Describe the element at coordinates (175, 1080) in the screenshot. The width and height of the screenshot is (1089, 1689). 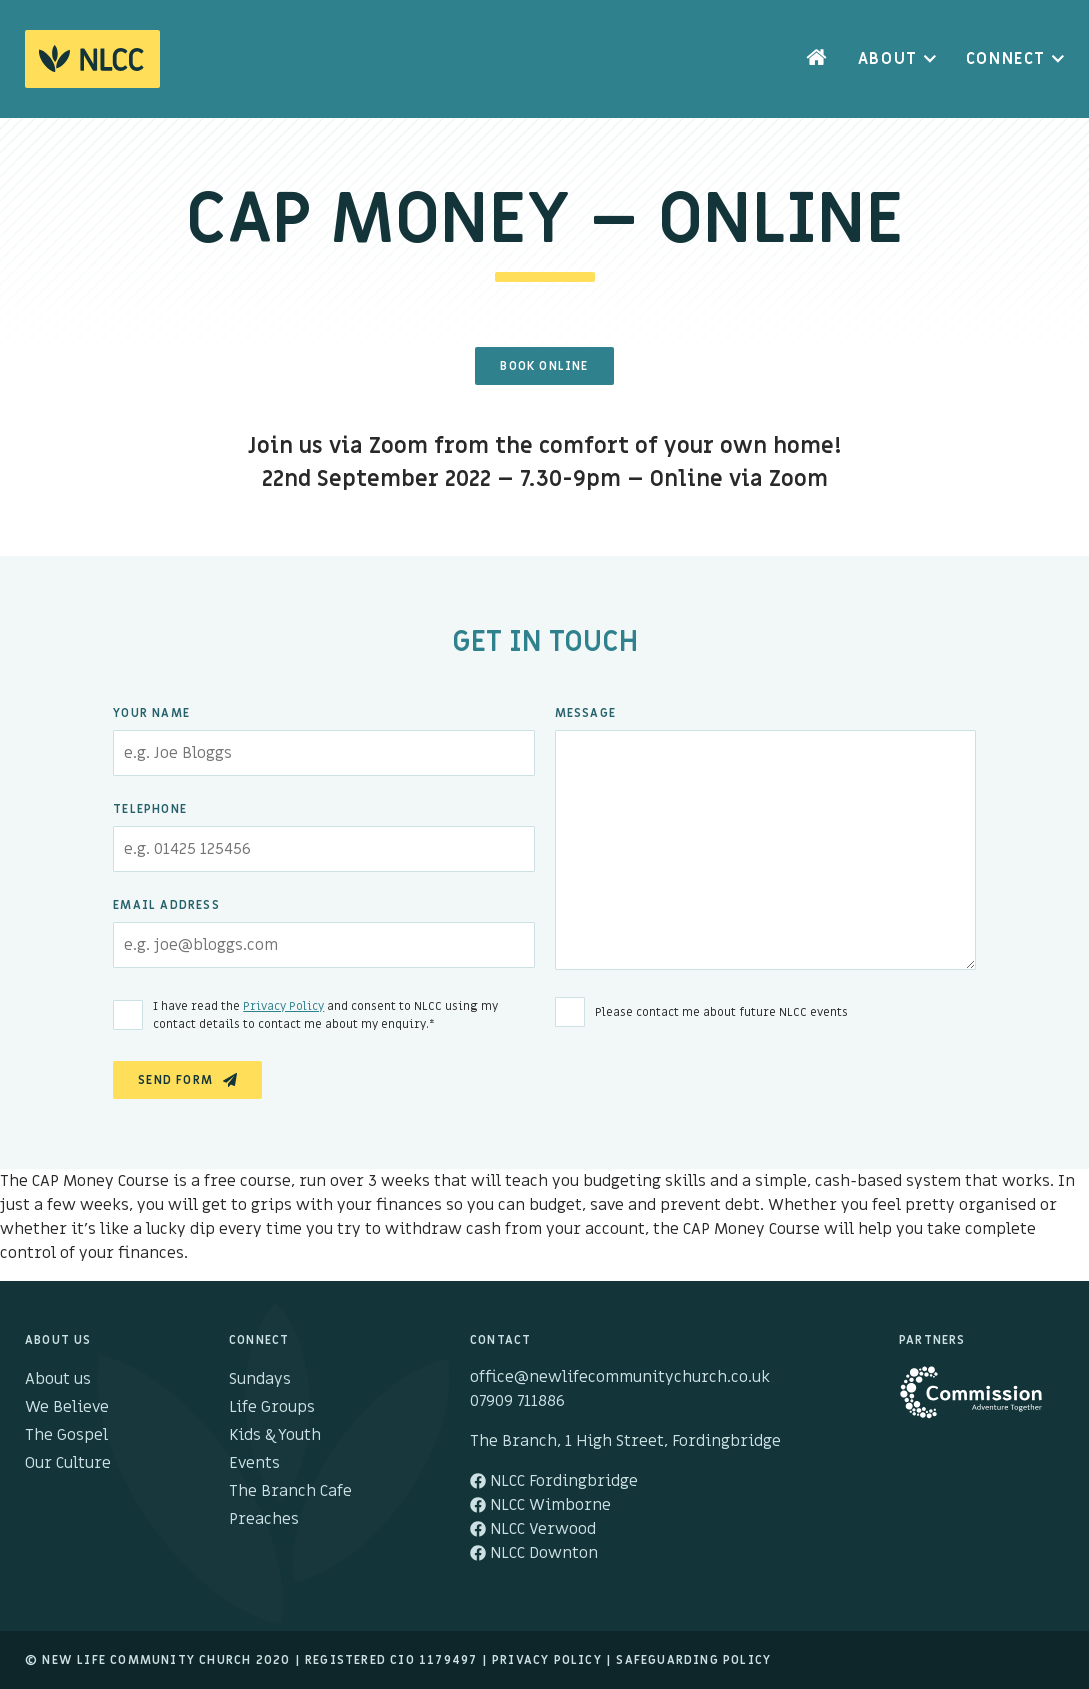
I see `Send Form` at that location.